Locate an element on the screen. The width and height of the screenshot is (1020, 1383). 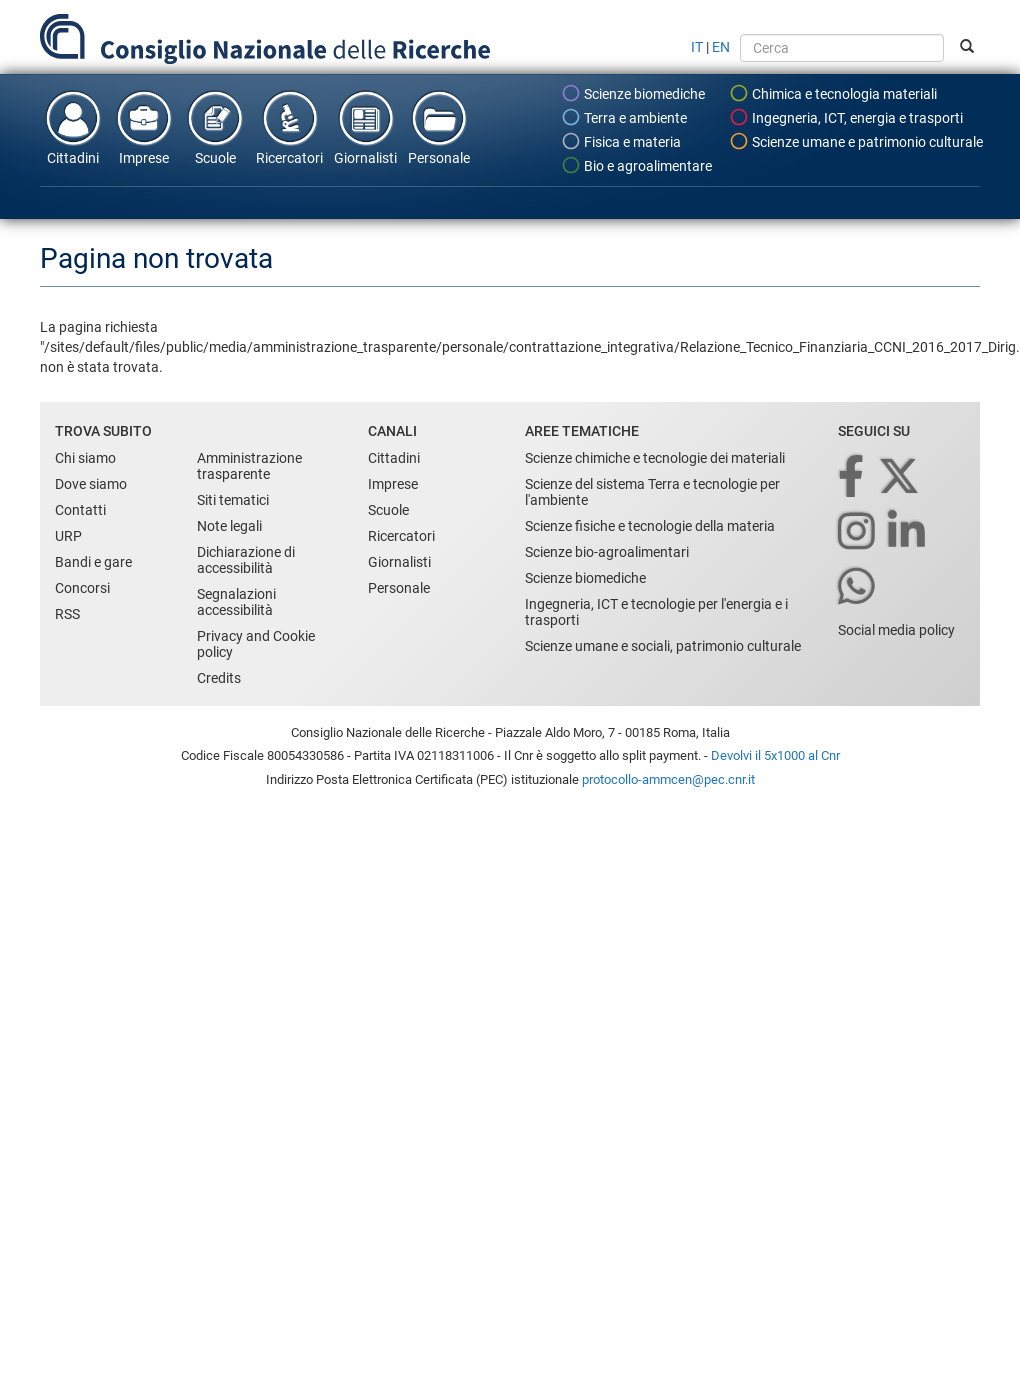
Credits is located at coordinates (219, 678).